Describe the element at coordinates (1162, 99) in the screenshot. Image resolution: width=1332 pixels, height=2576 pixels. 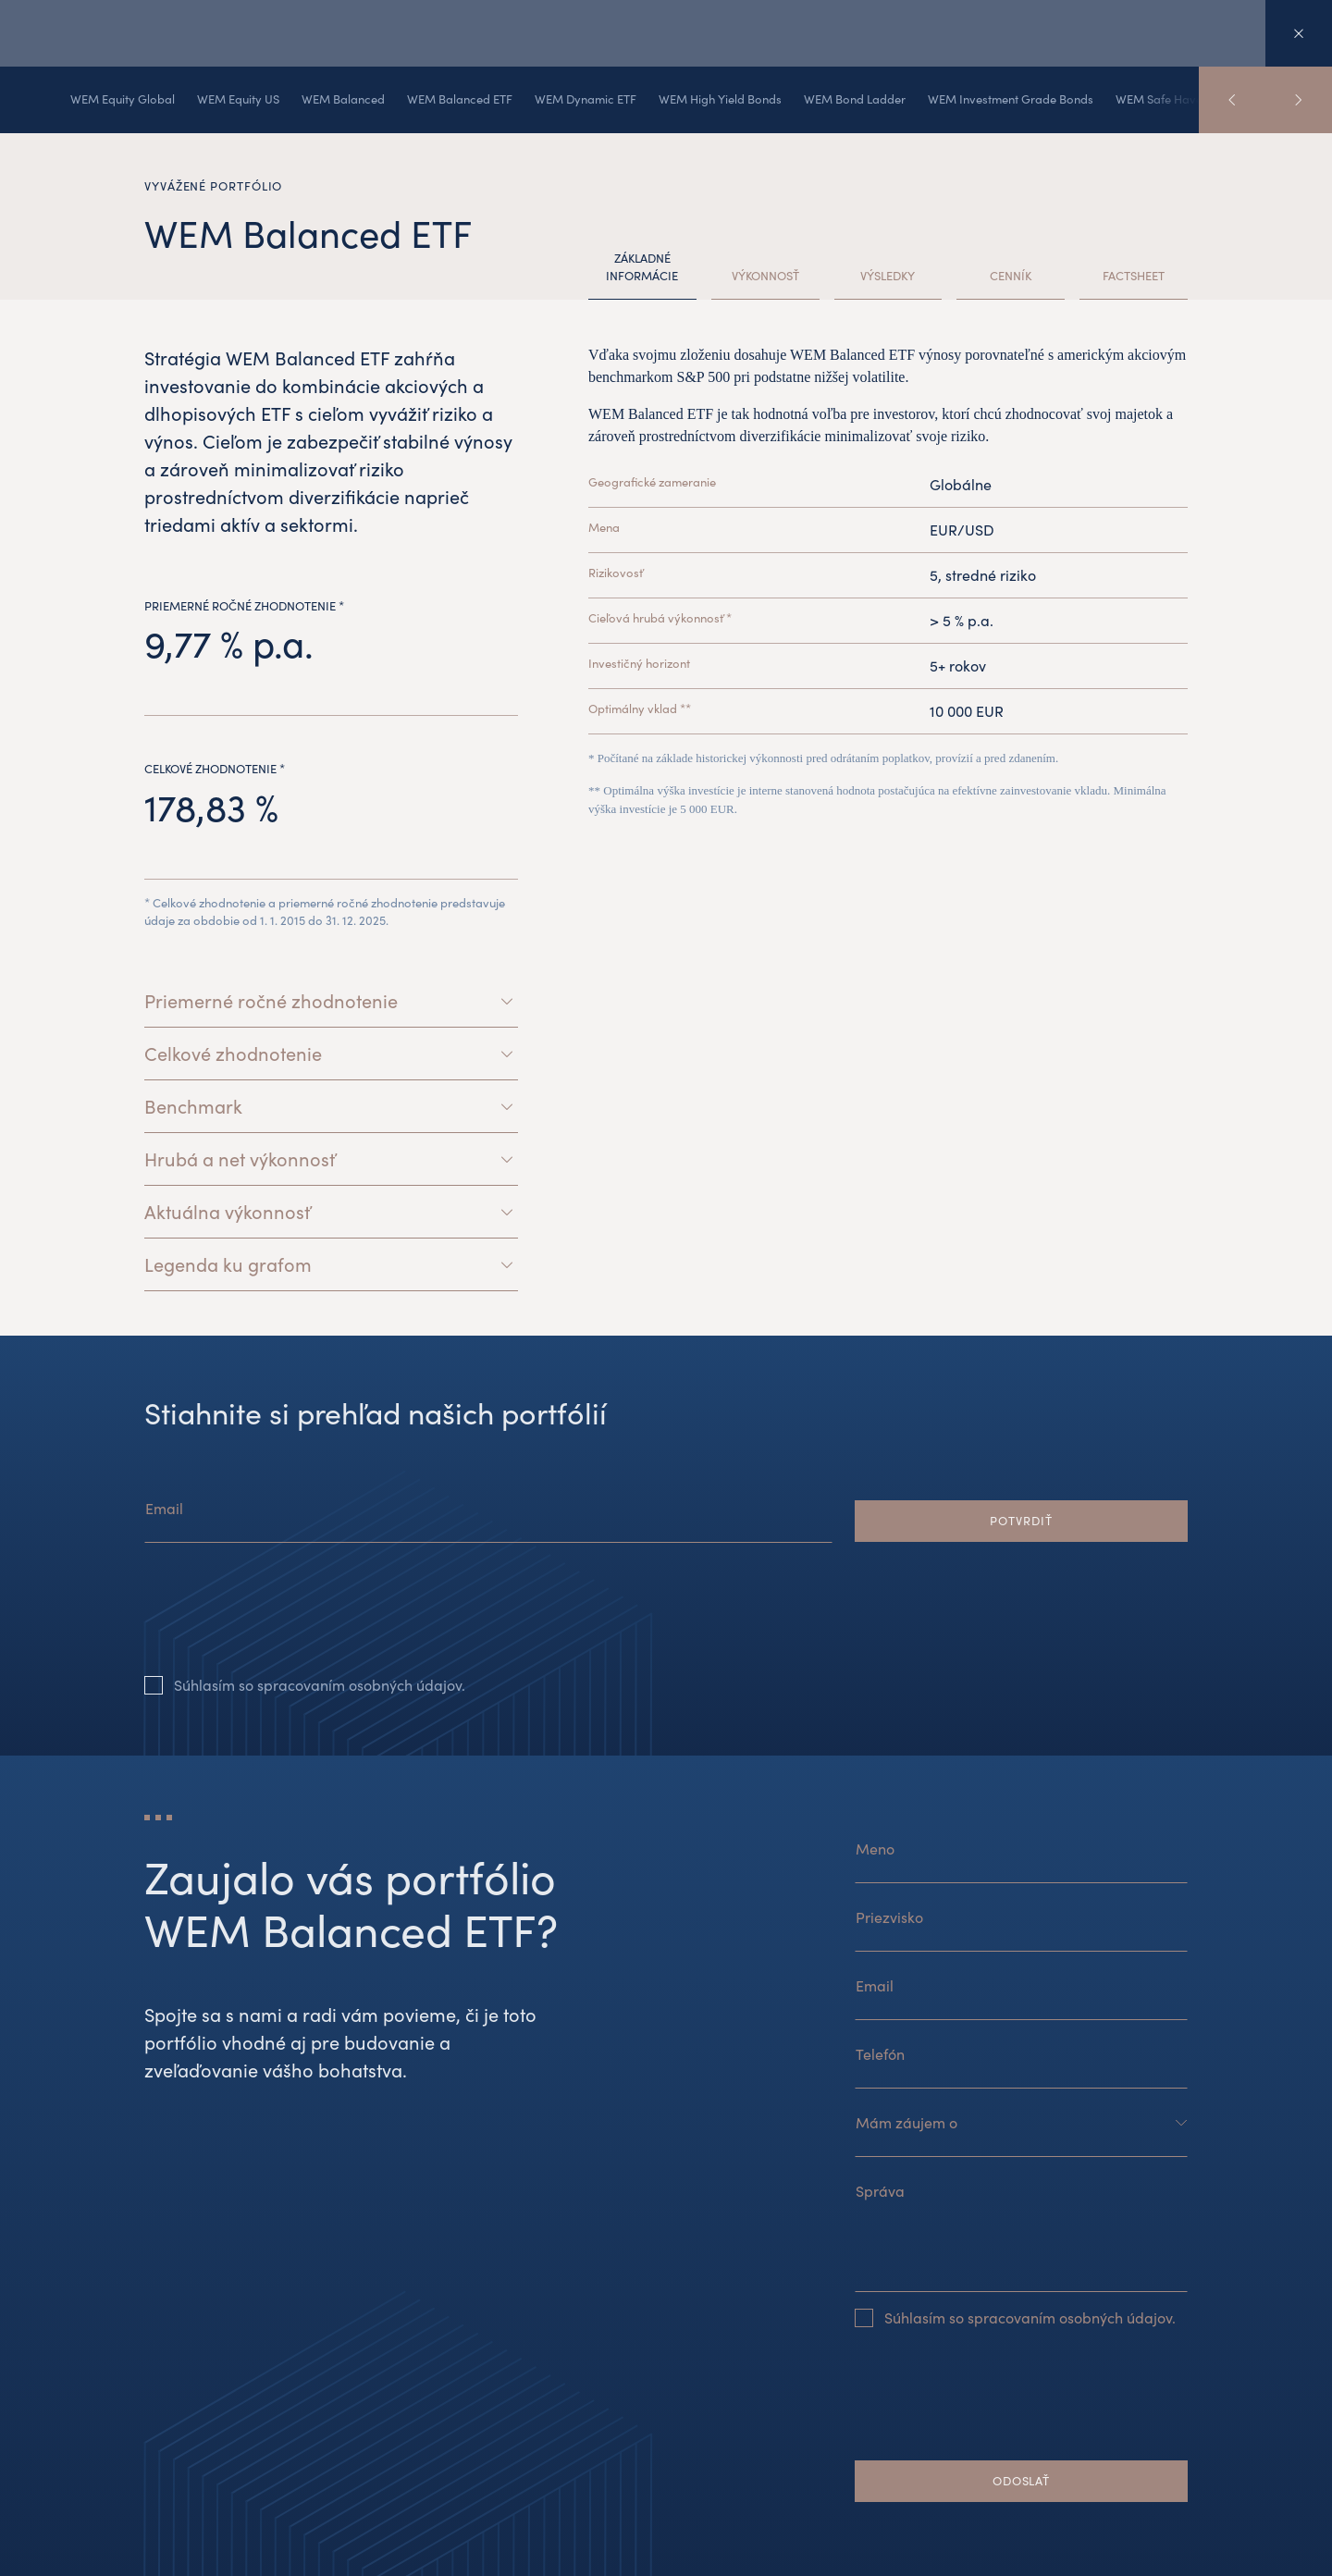
I see `WEM Safe Haven` at that location.